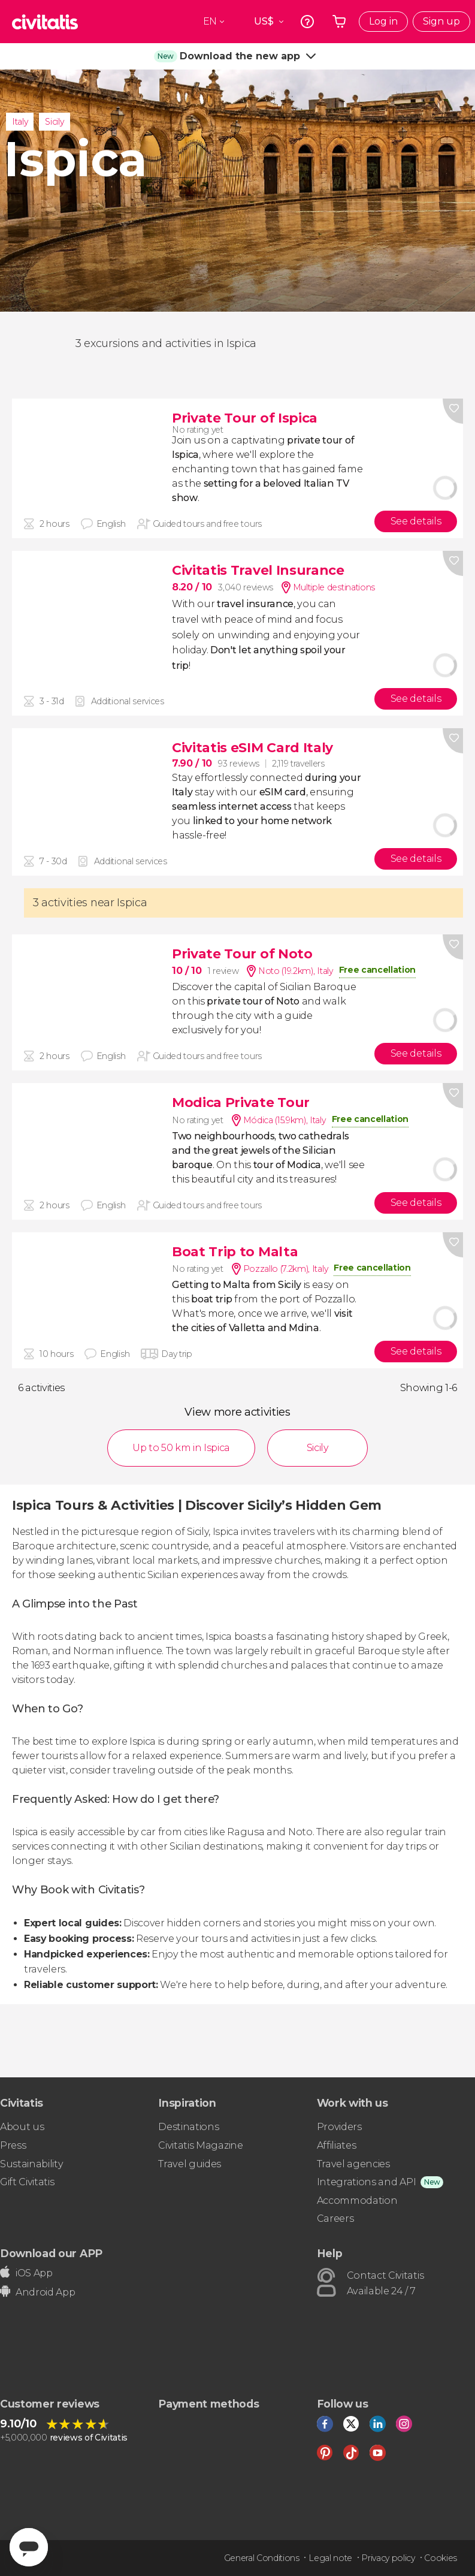  I want to click on Providers, so click(339, 2126).